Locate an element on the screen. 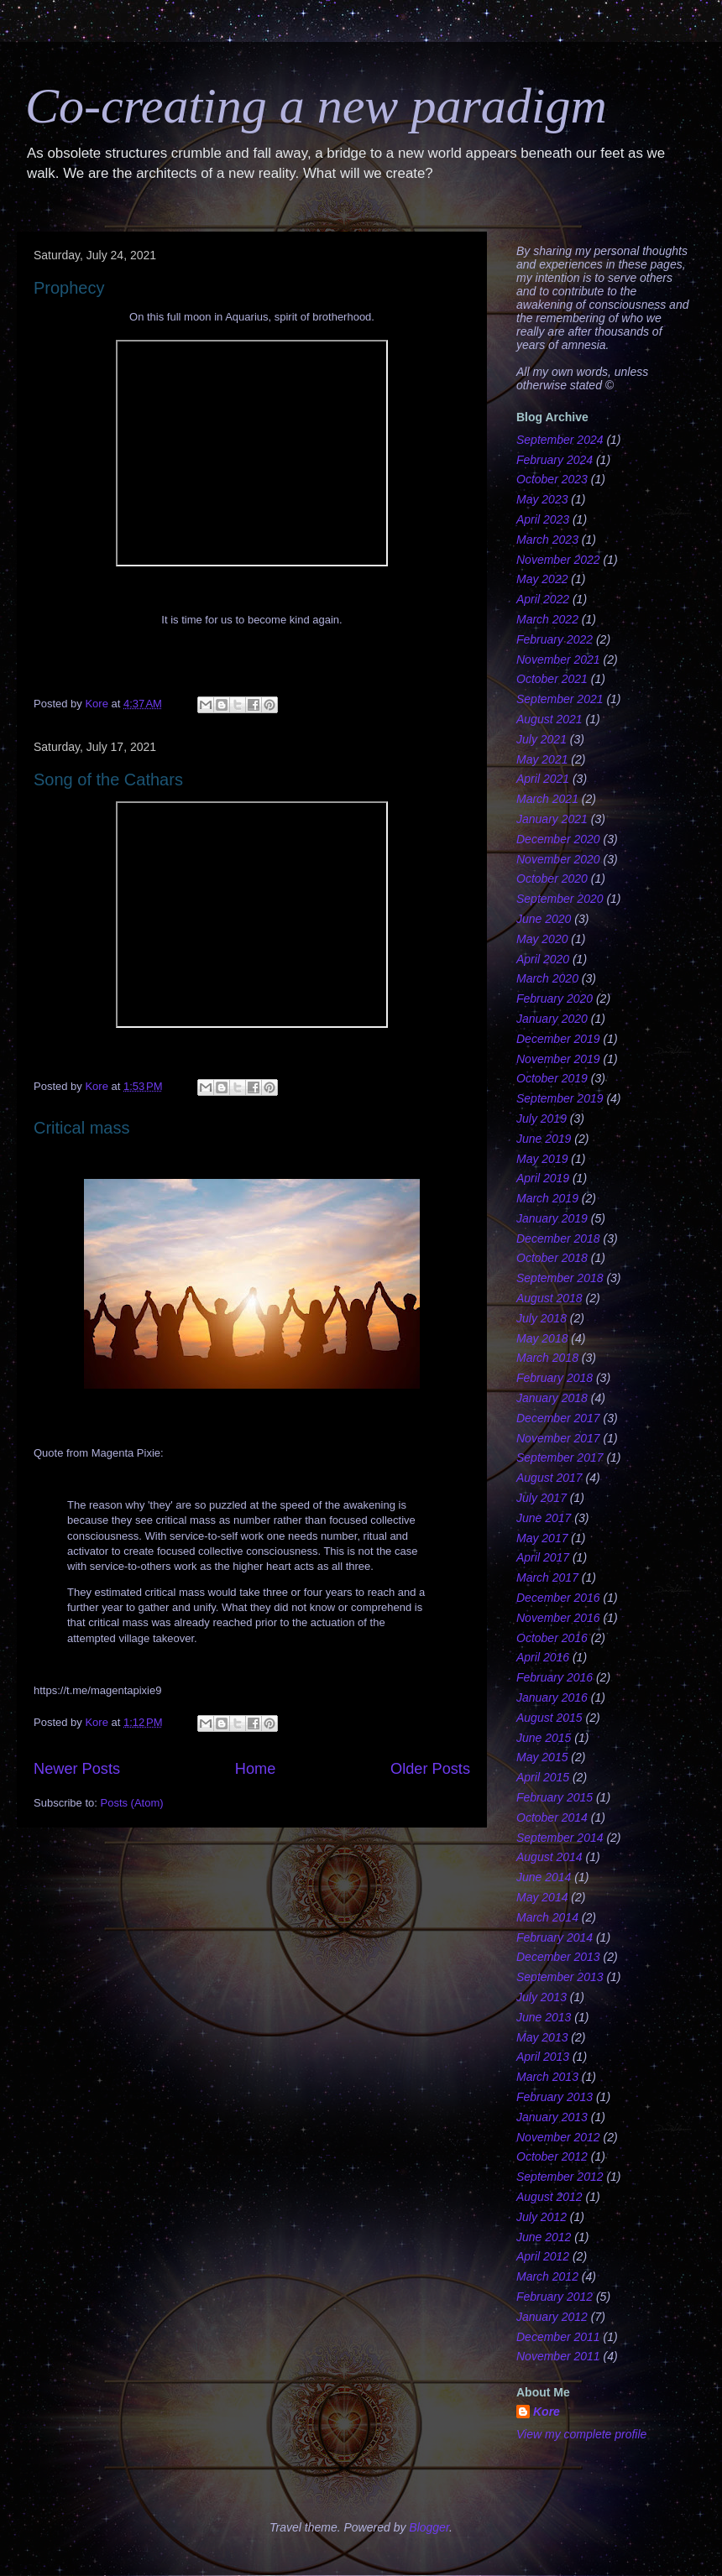 This screenshot has height=2576, width=722. October 2018 is located at coordinates (552, 1258).